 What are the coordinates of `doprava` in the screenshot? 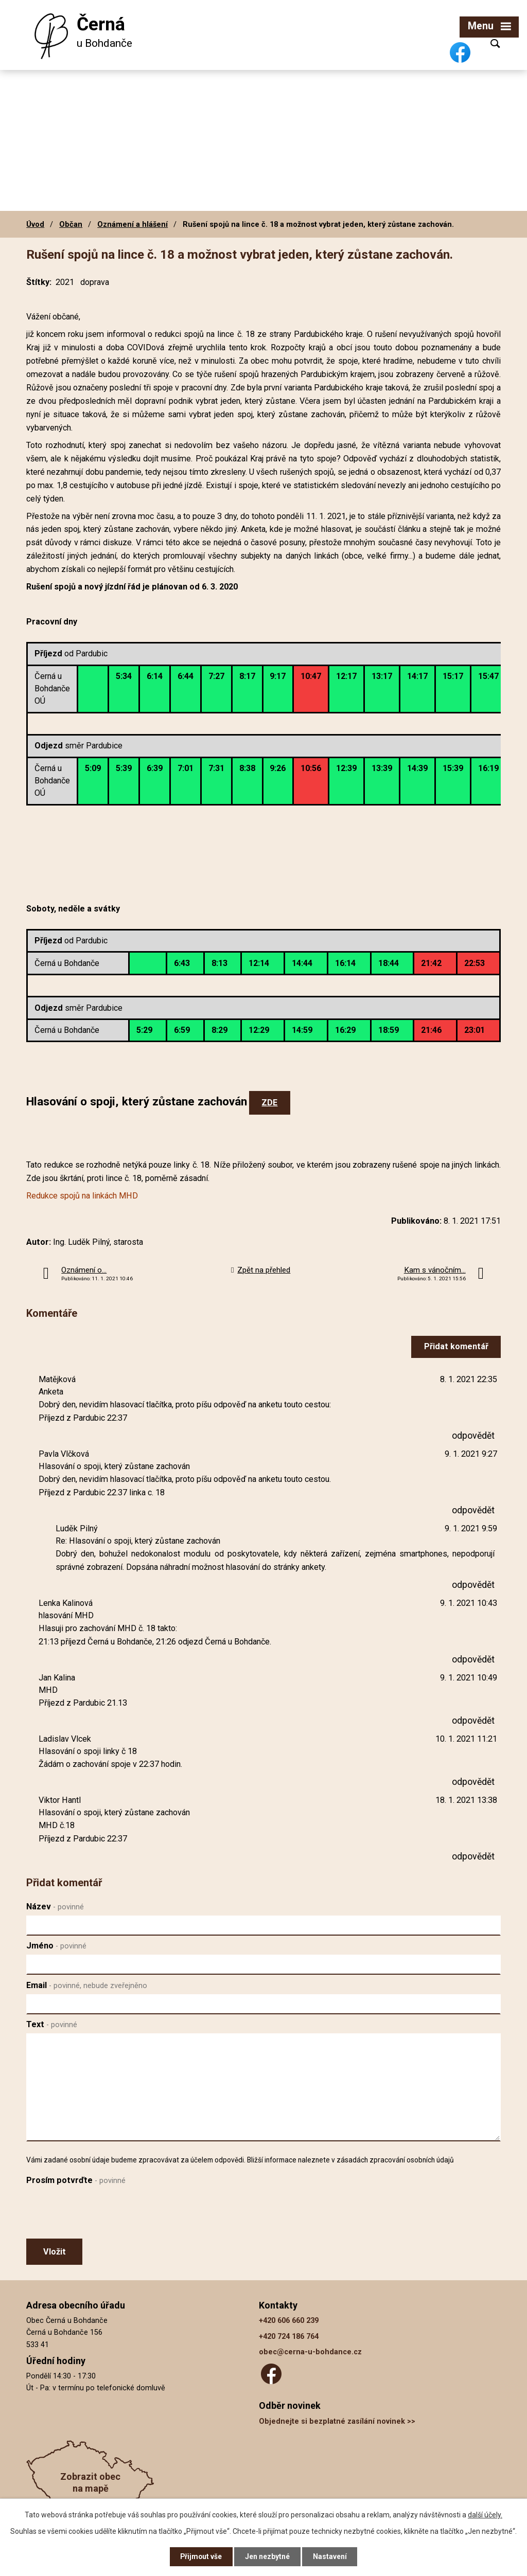 It's located at (94, 282).